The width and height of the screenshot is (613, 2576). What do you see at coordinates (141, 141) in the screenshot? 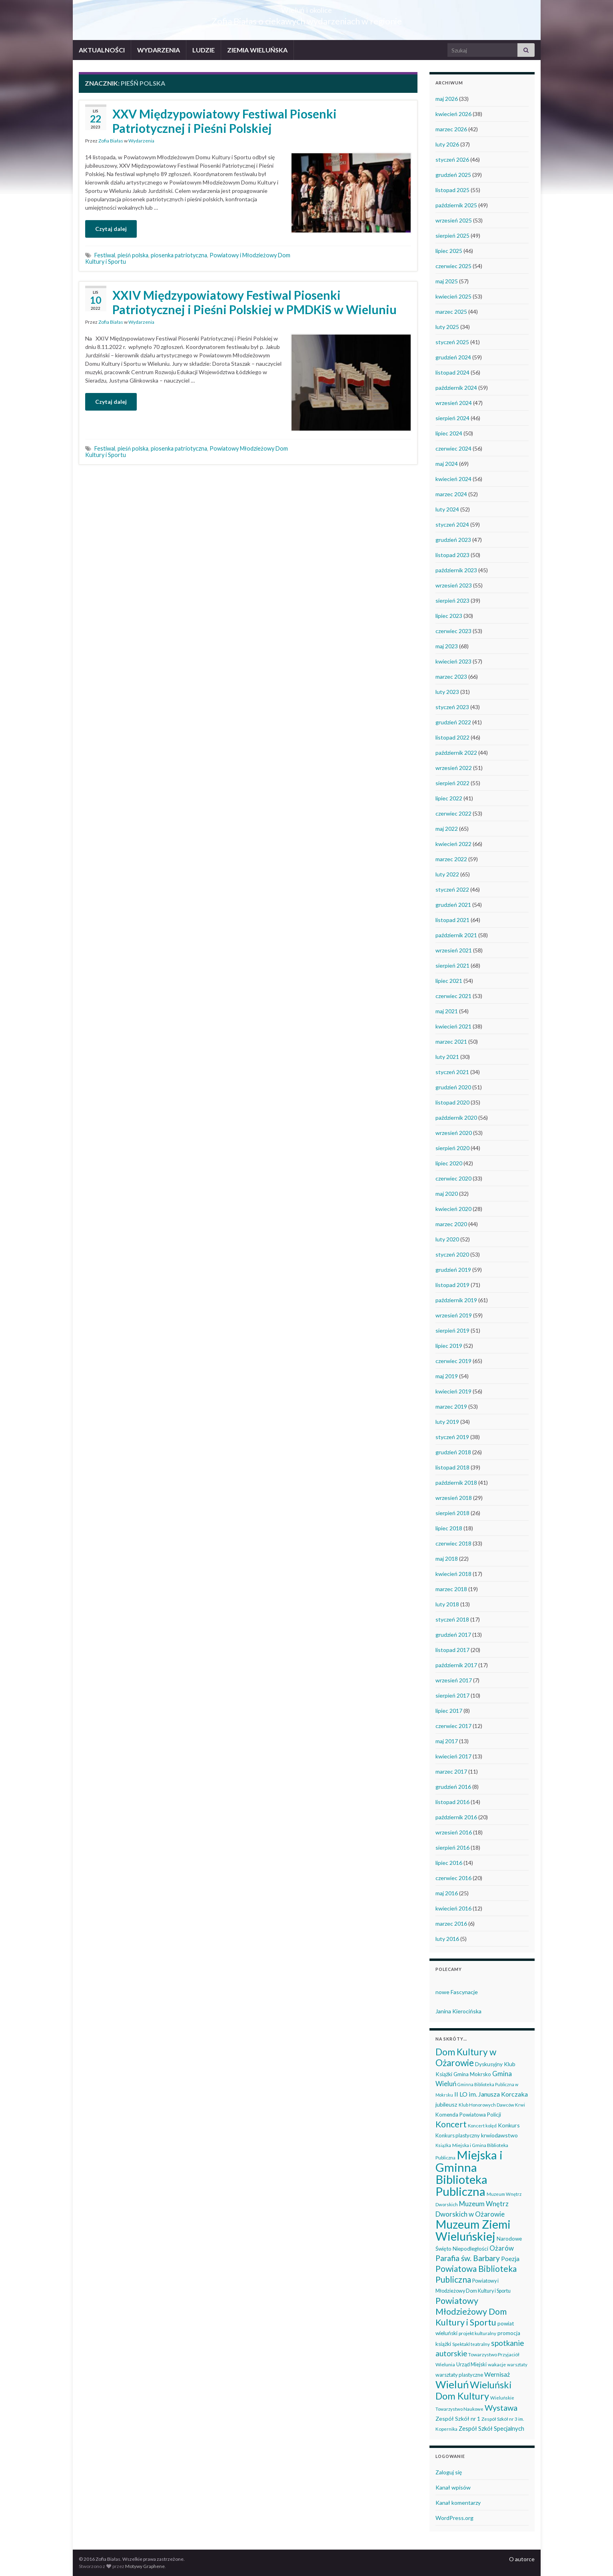
I see `Wydarzenia` at bounding box center [141, 141].